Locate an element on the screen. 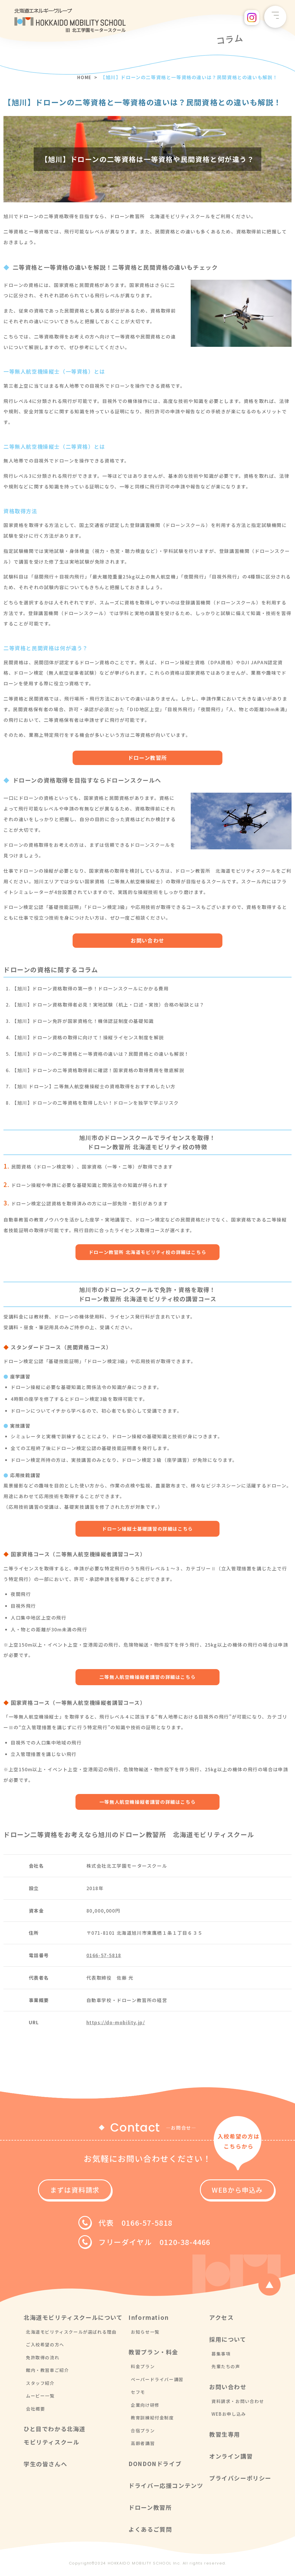 Image resolution: width=295 pixels, height=2576 pixels. 採用について is located at coordinates (227, 2342).